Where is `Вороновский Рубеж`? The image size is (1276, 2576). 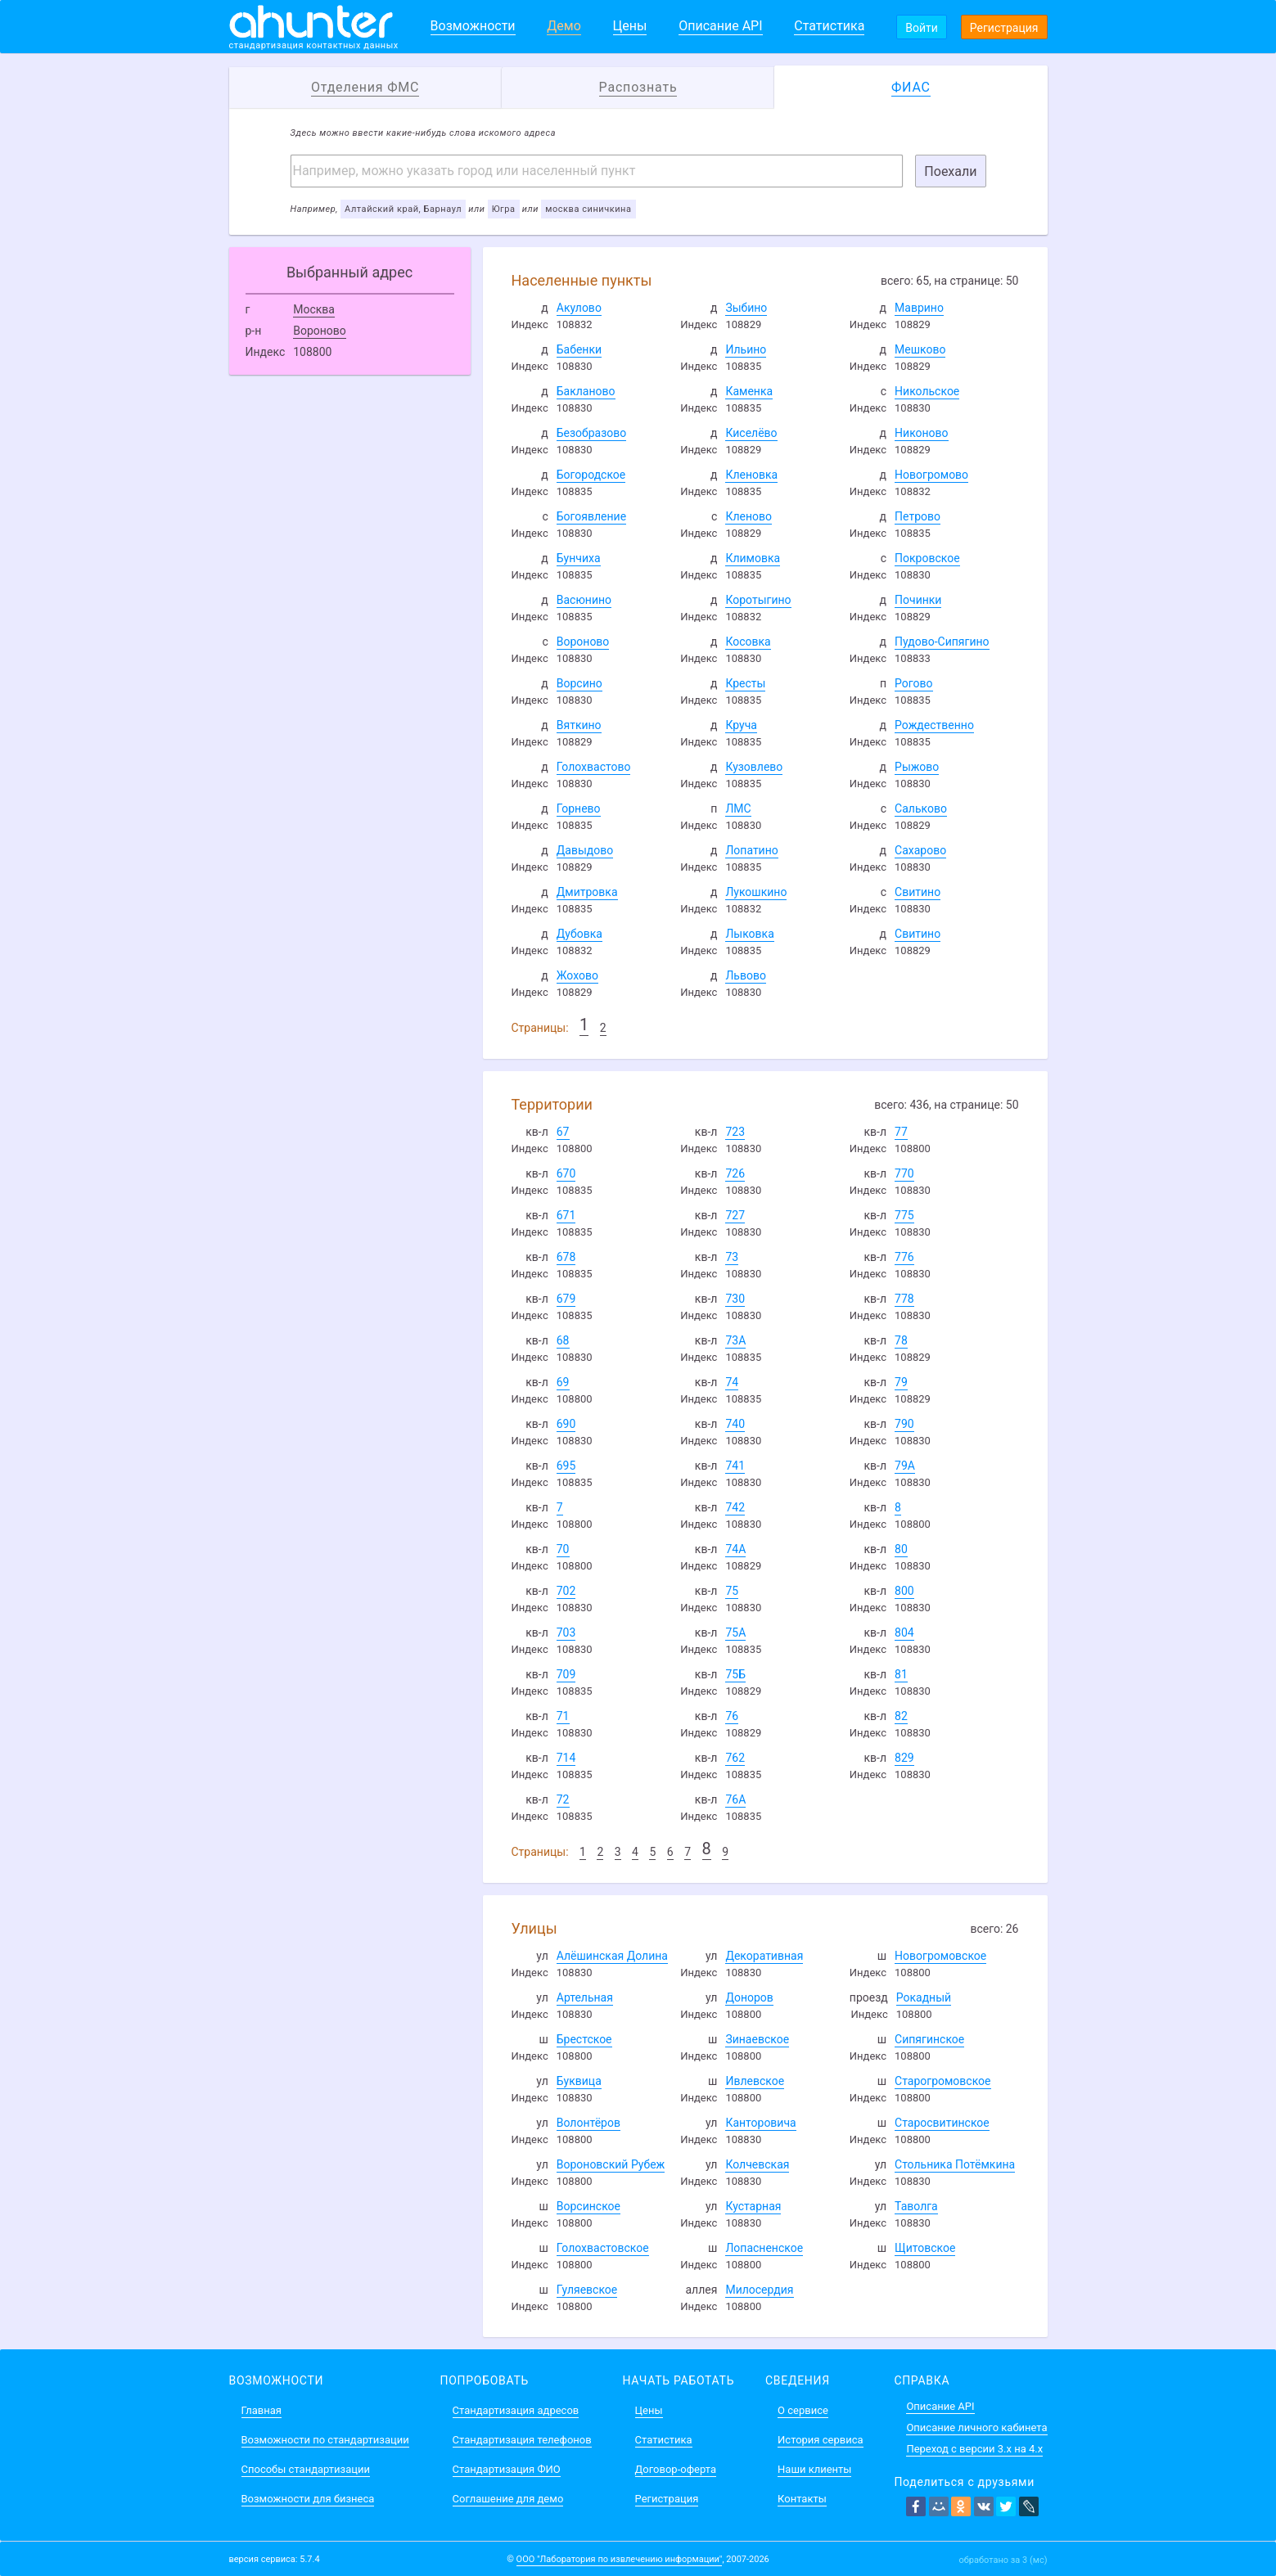 Вороновский Рубеж is located at coordinates (611, 2164).